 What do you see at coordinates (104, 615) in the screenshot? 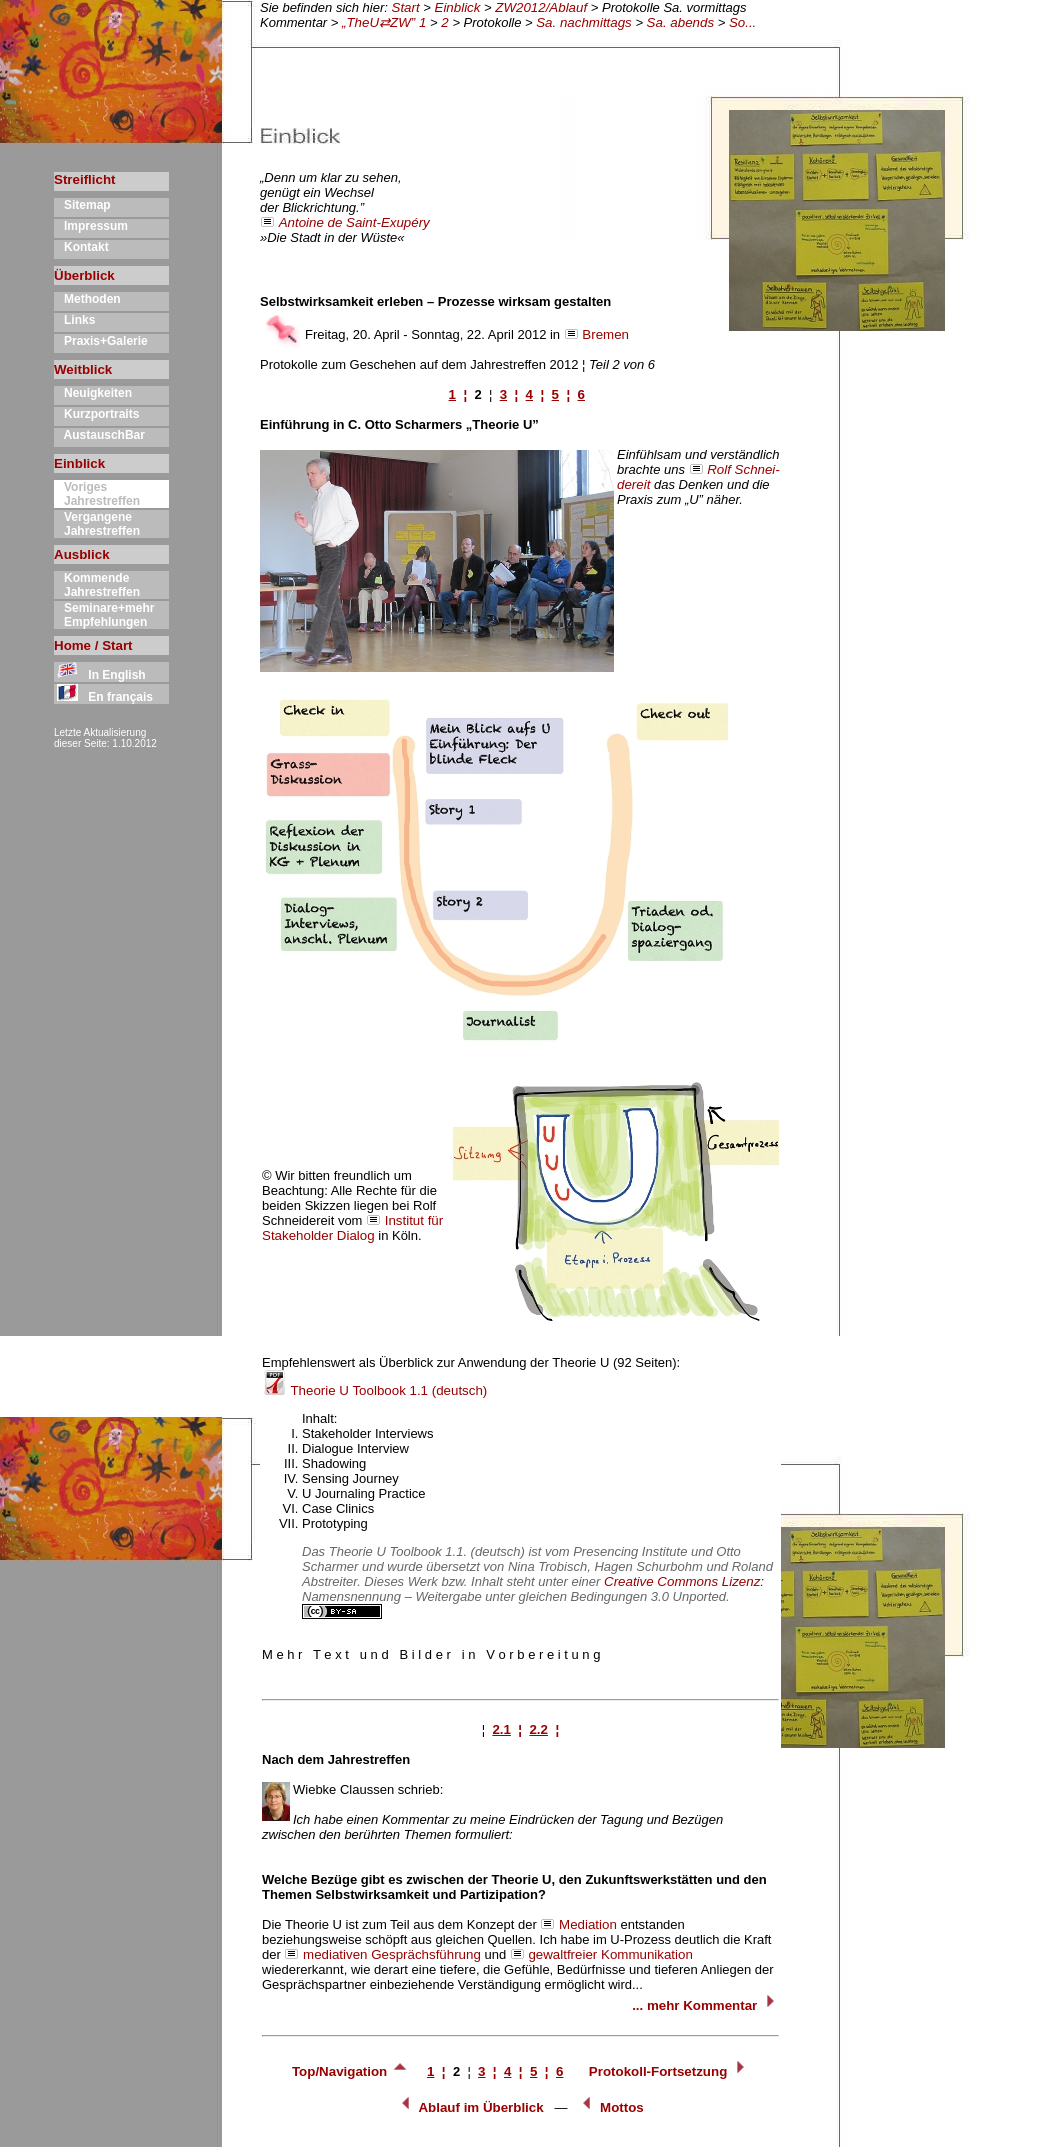
I see `Seminare+mehr Empfehlungen` at bounding box center [104, 615].